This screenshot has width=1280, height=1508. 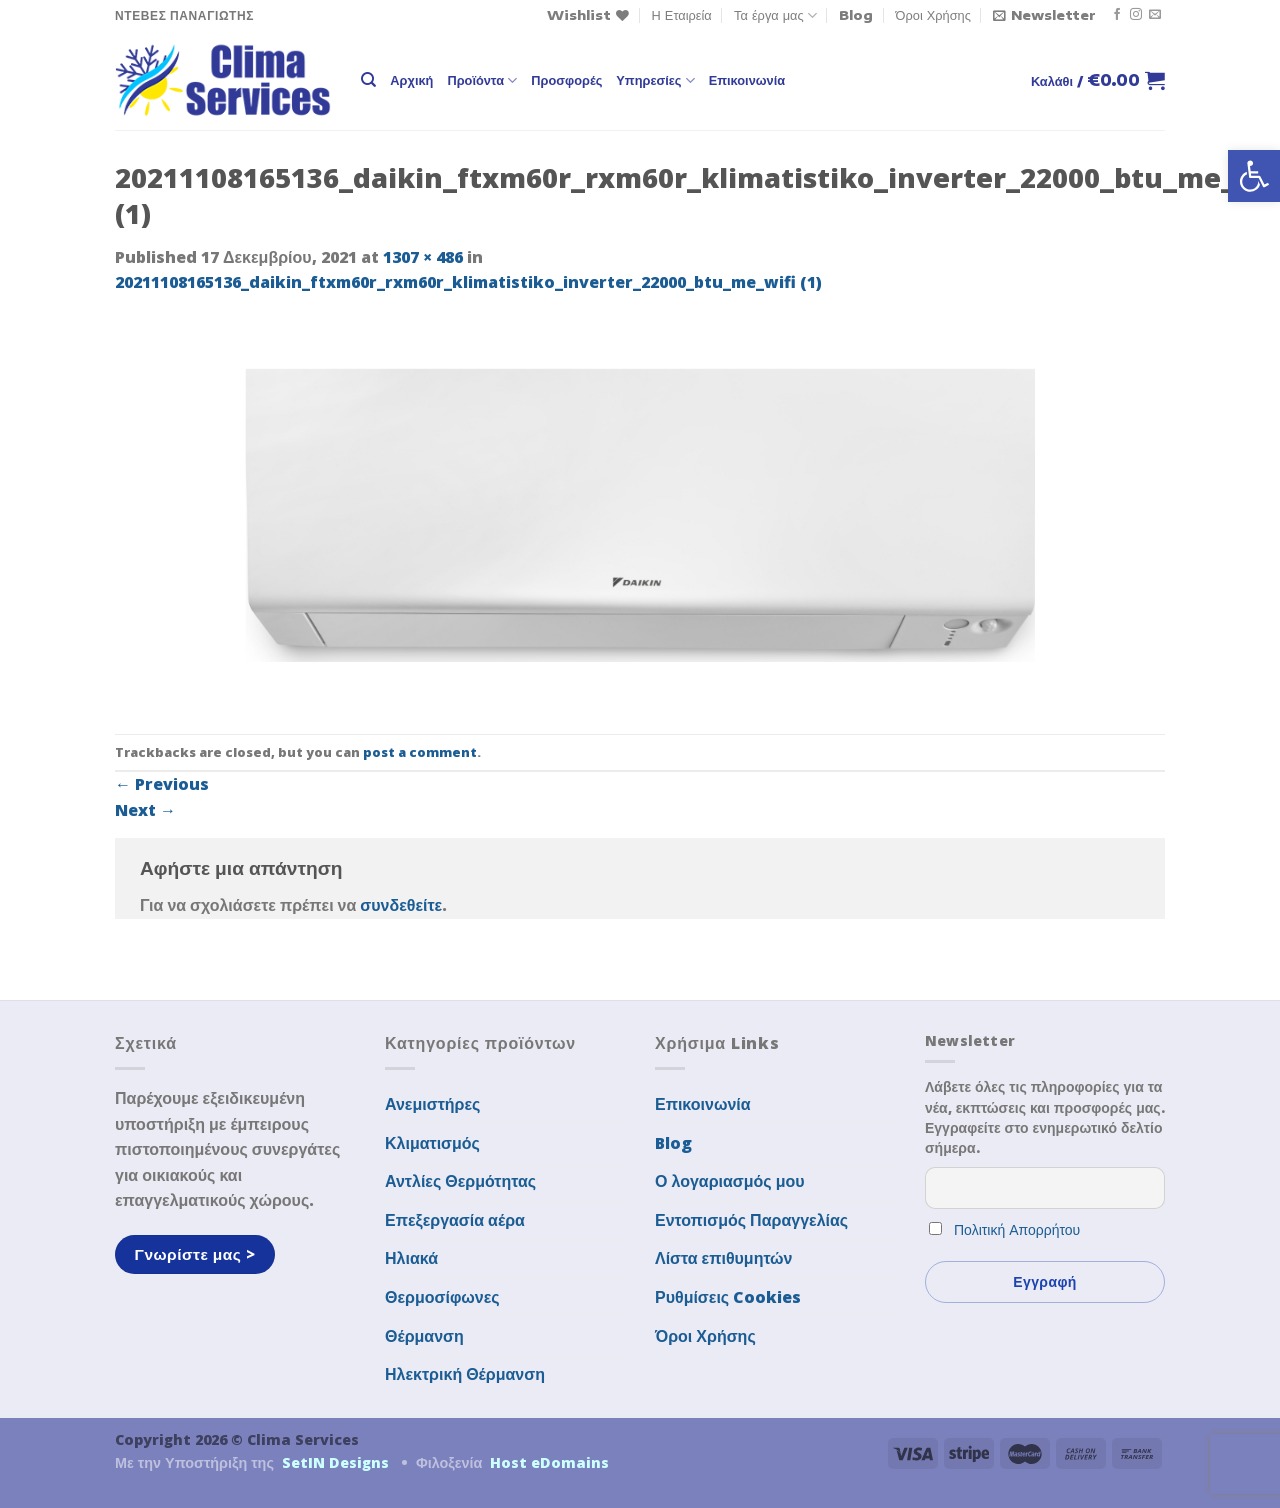 I want to click on [Follow on Instagram], so click(x=1136, y=15).